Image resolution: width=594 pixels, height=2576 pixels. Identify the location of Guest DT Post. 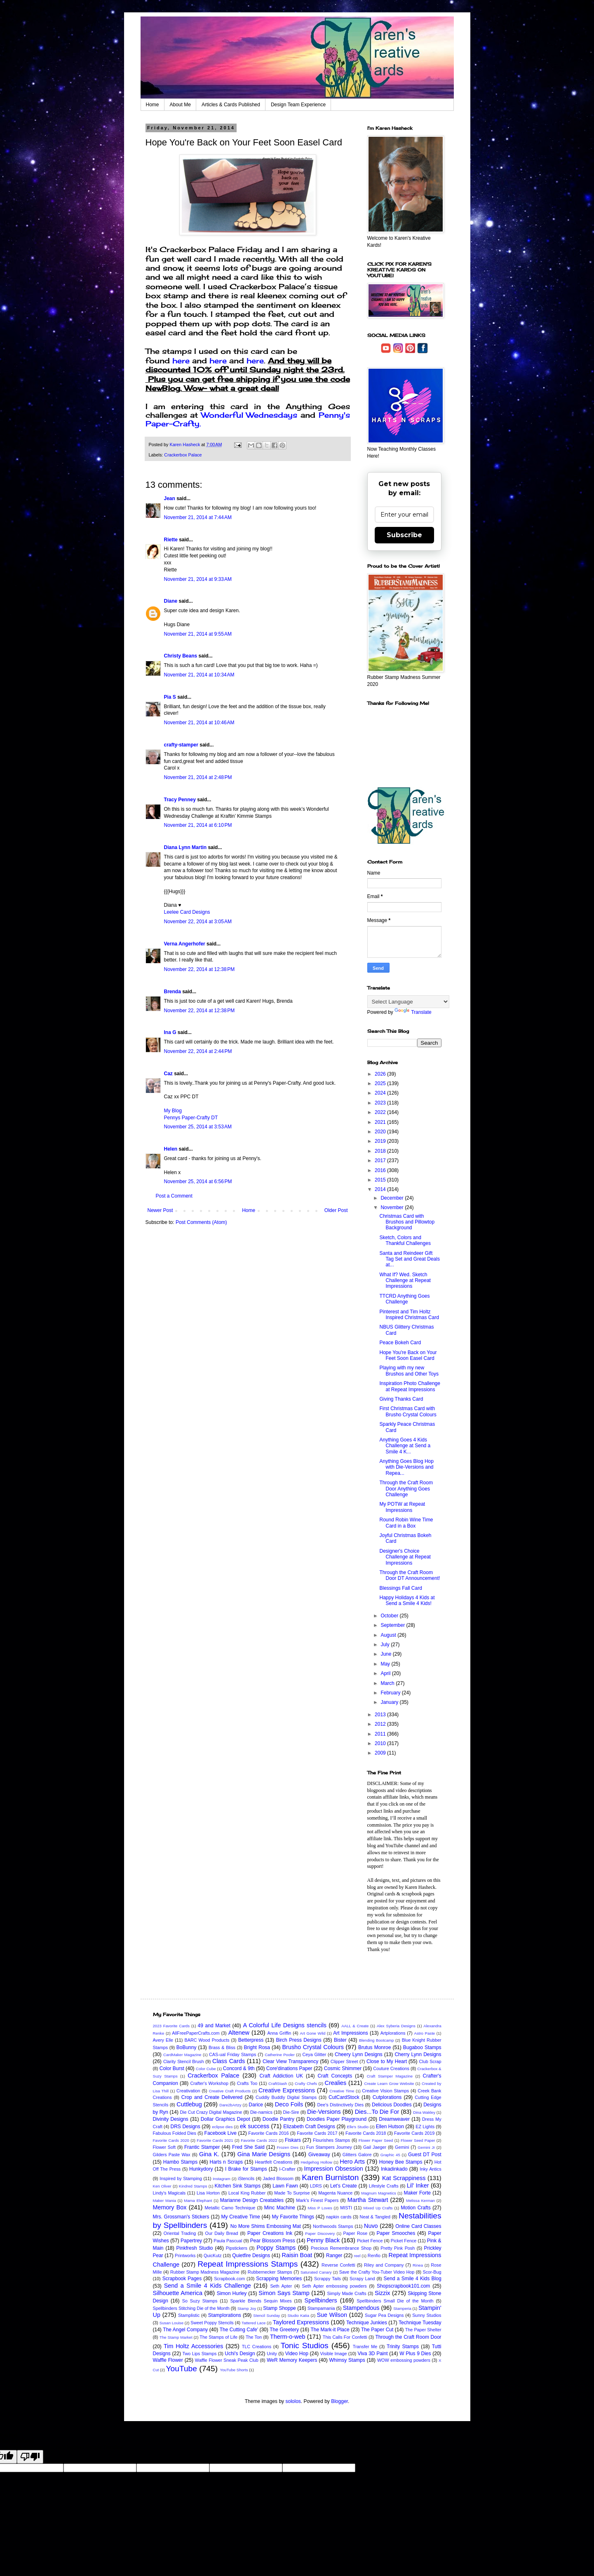
(424, 2154).